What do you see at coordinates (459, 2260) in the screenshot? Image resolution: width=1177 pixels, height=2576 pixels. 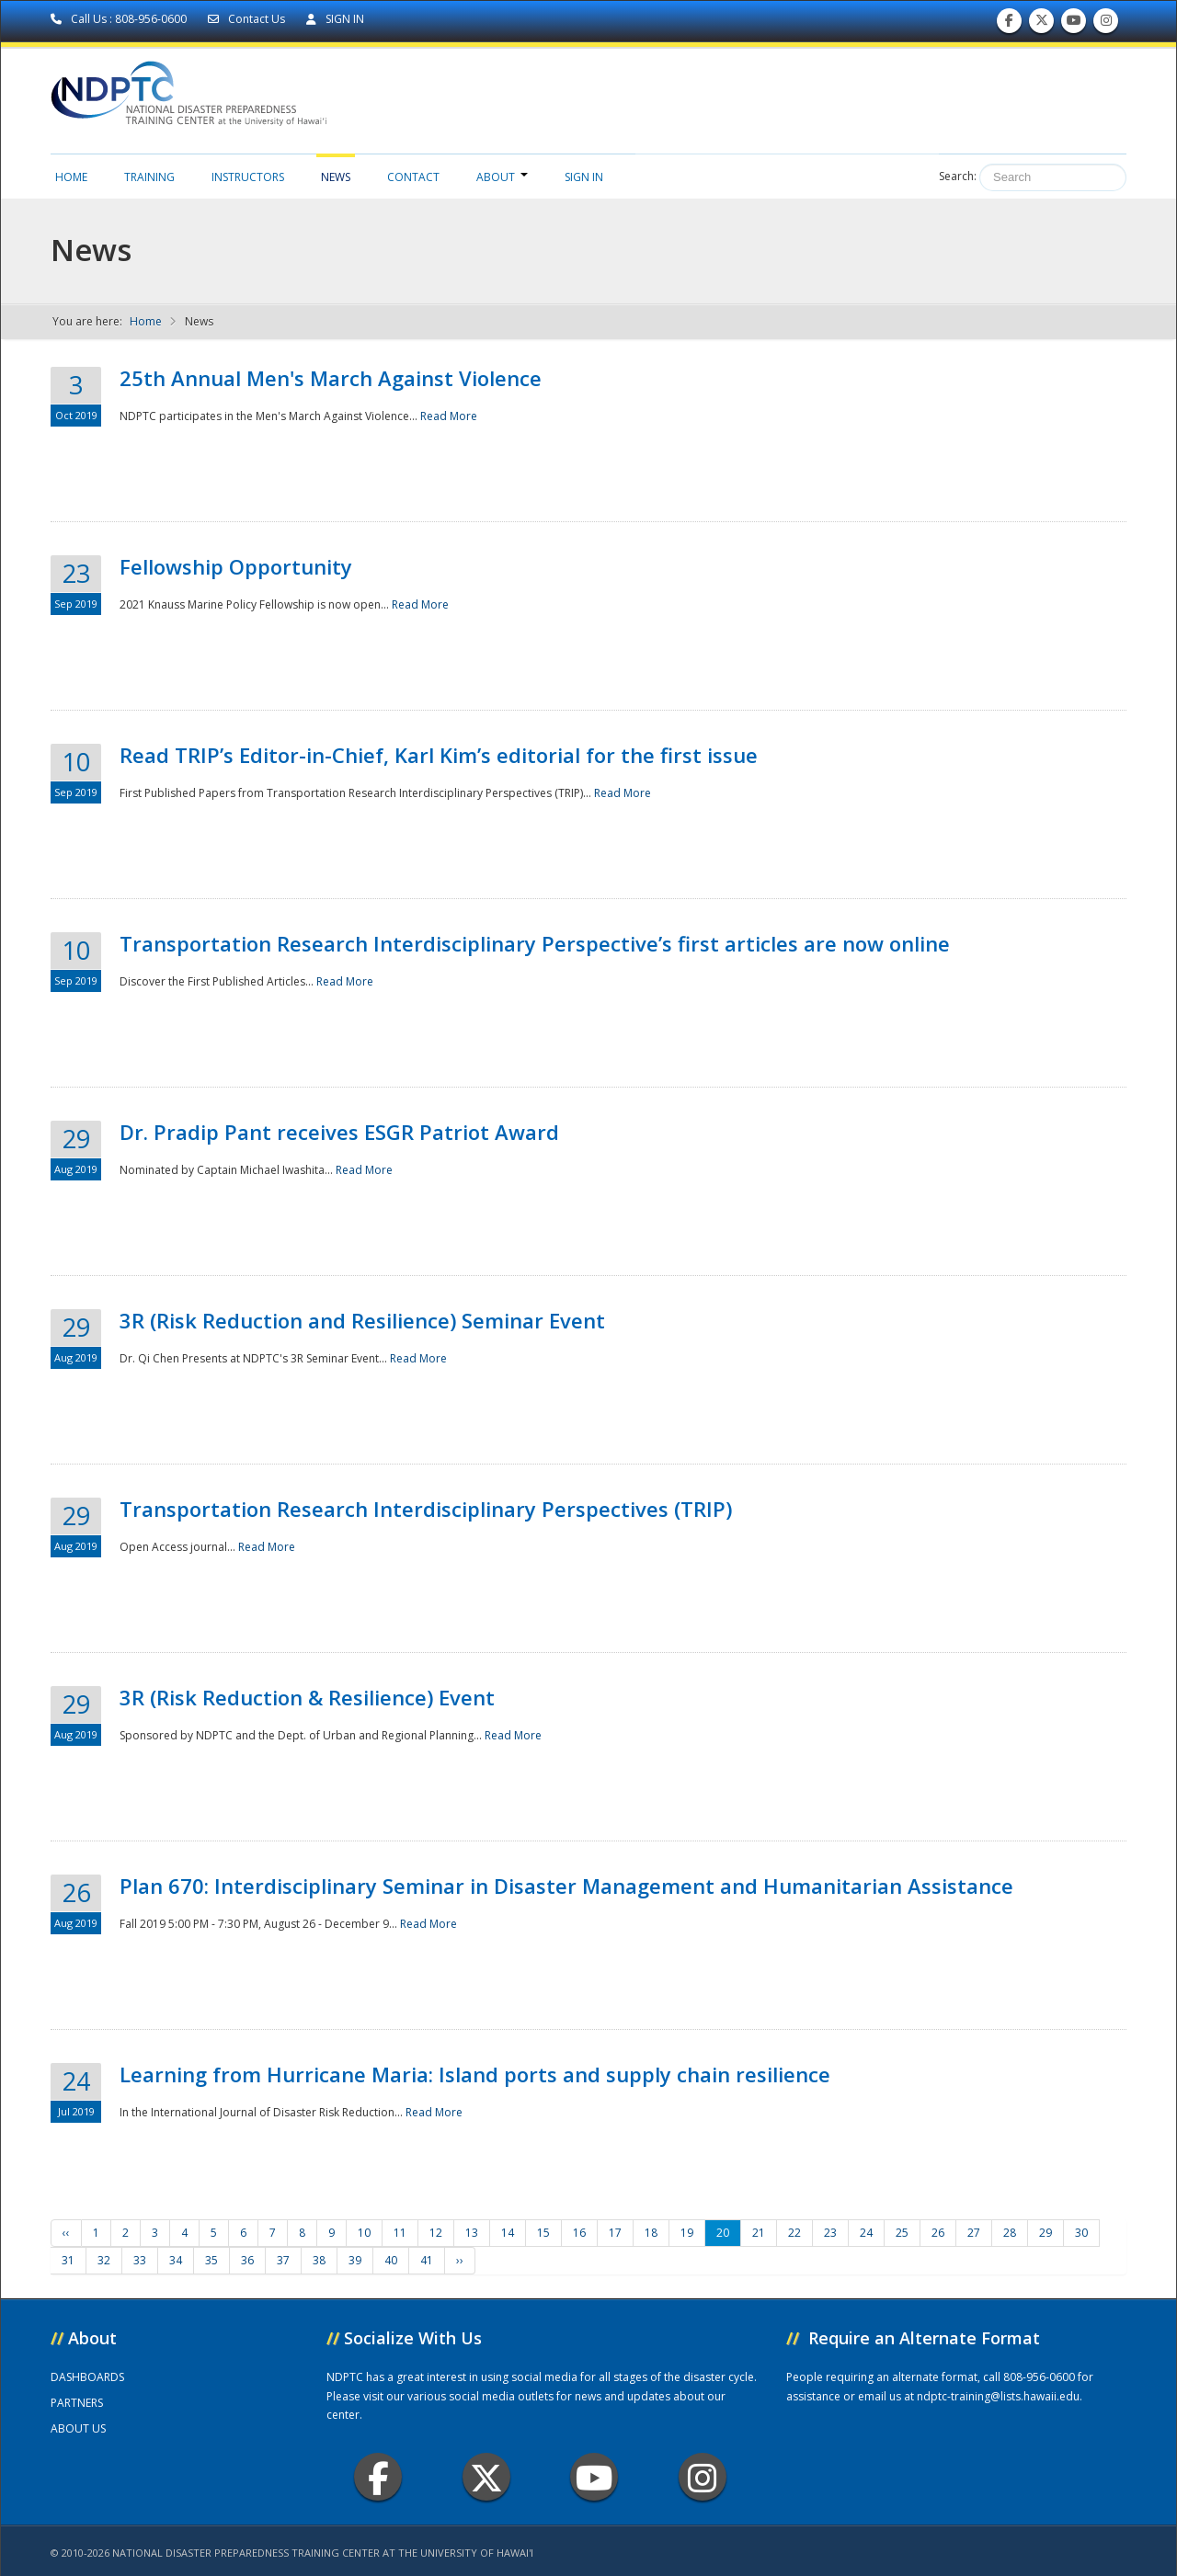 I see `››` at bounding box center [459, 2260].